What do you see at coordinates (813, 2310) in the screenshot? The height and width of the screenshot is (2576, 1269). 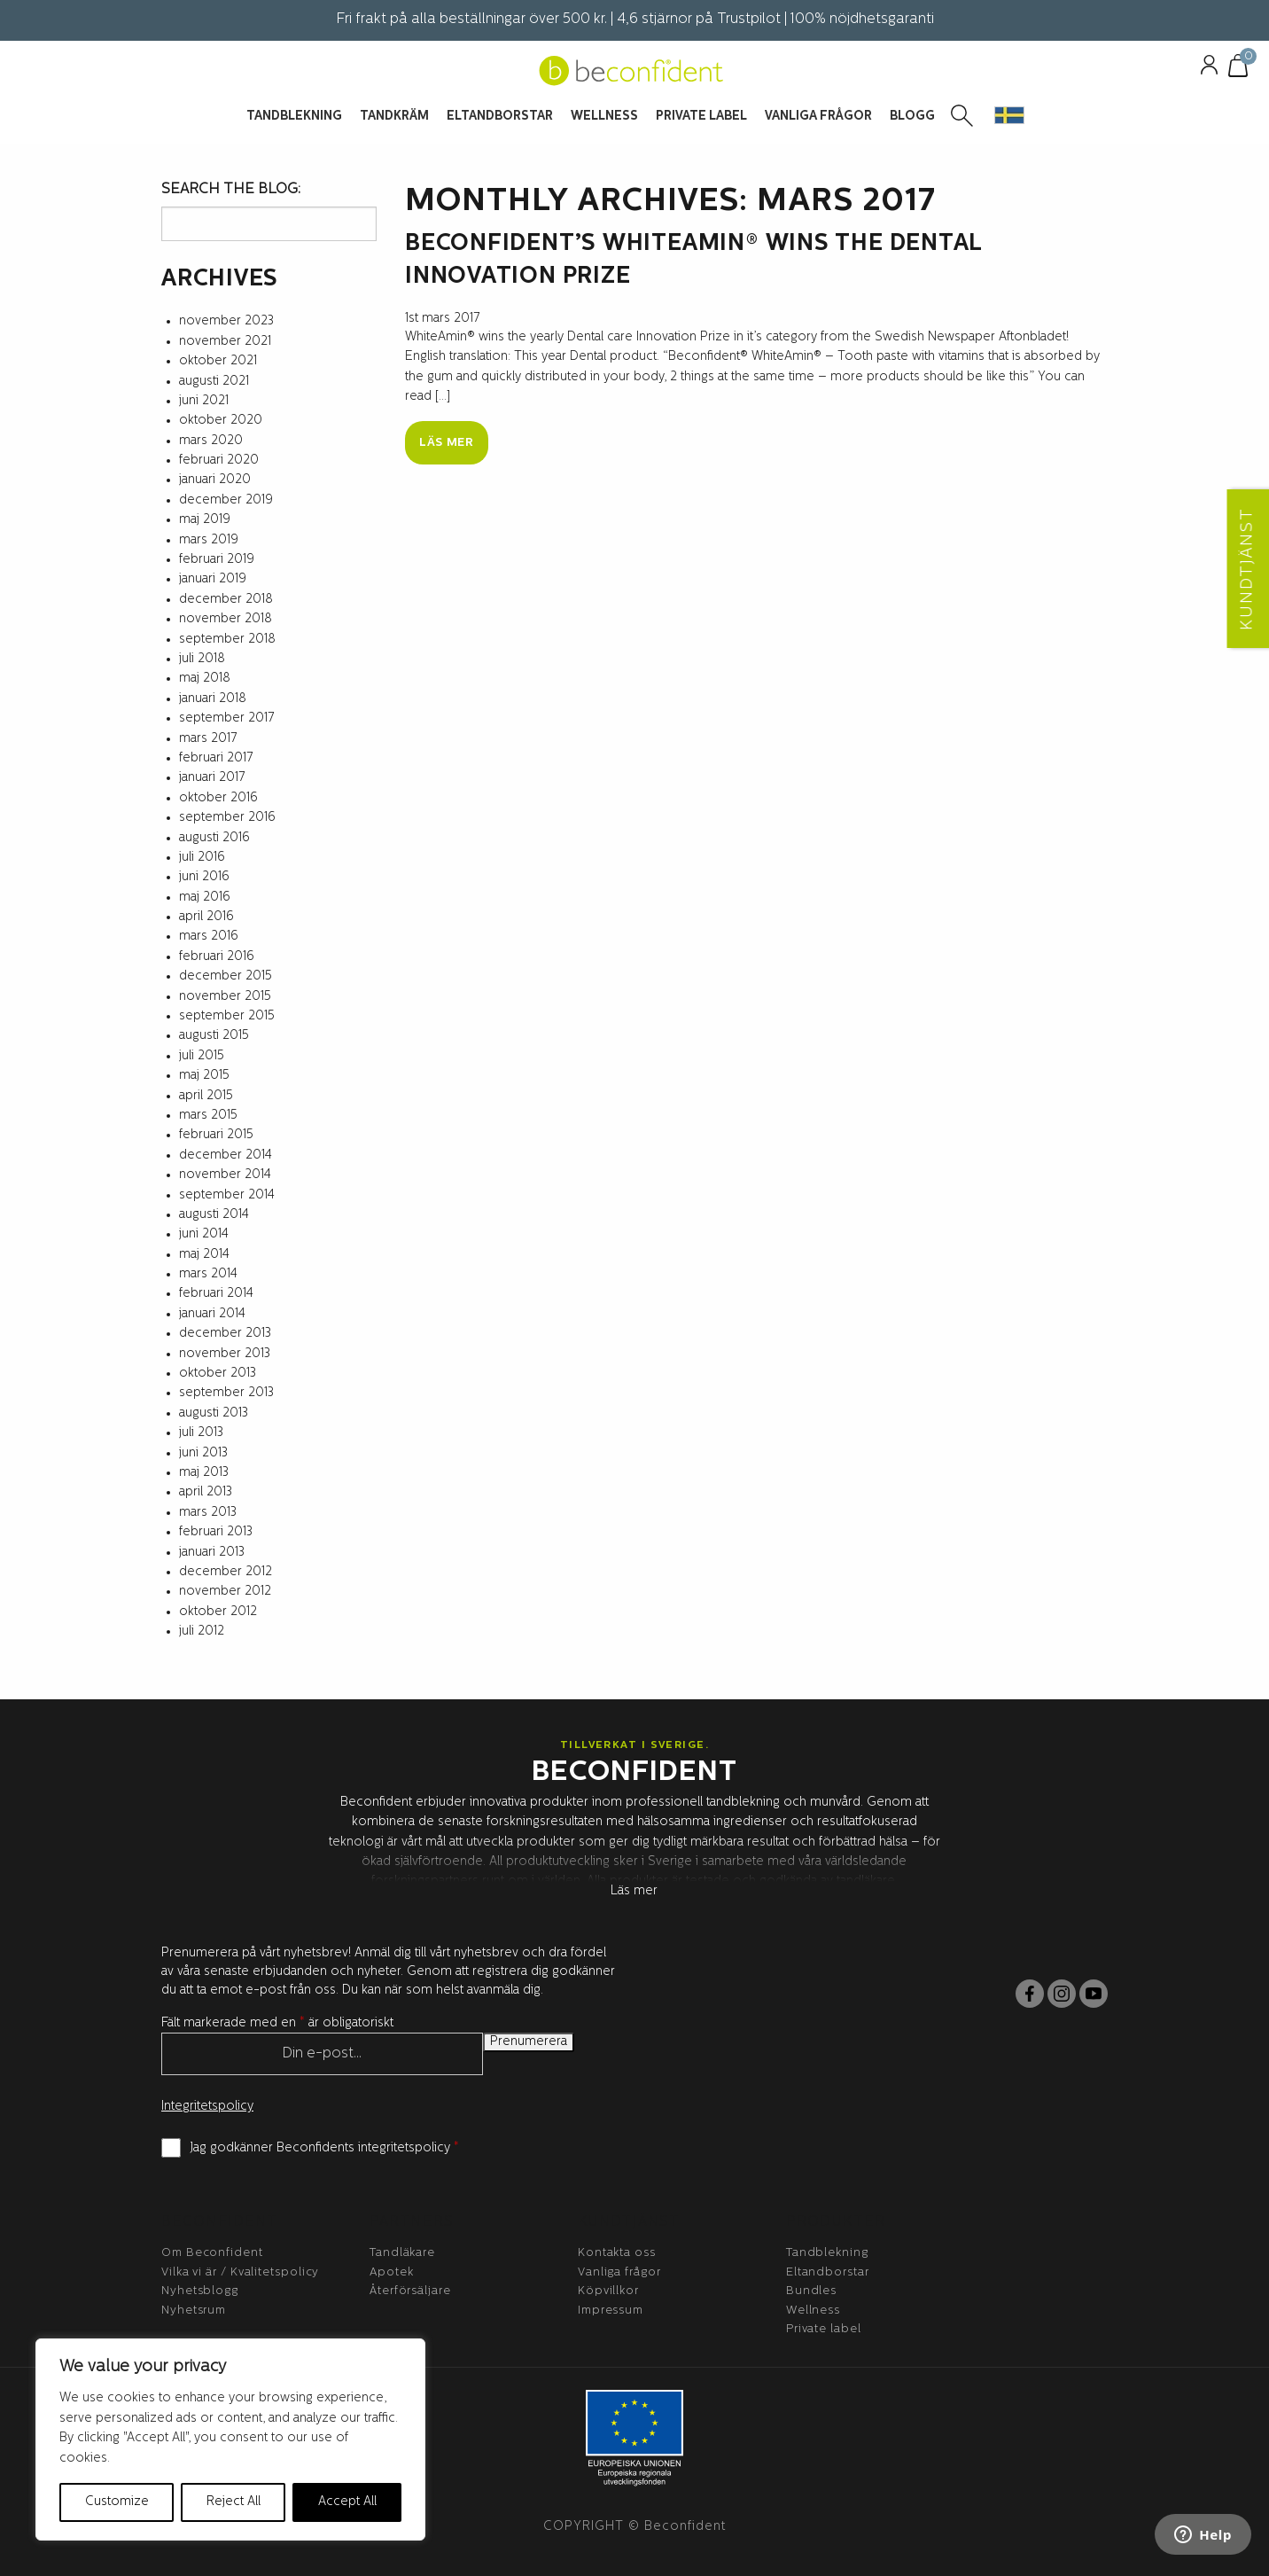 I see `Wellness` at bounding box center [813, 2310].